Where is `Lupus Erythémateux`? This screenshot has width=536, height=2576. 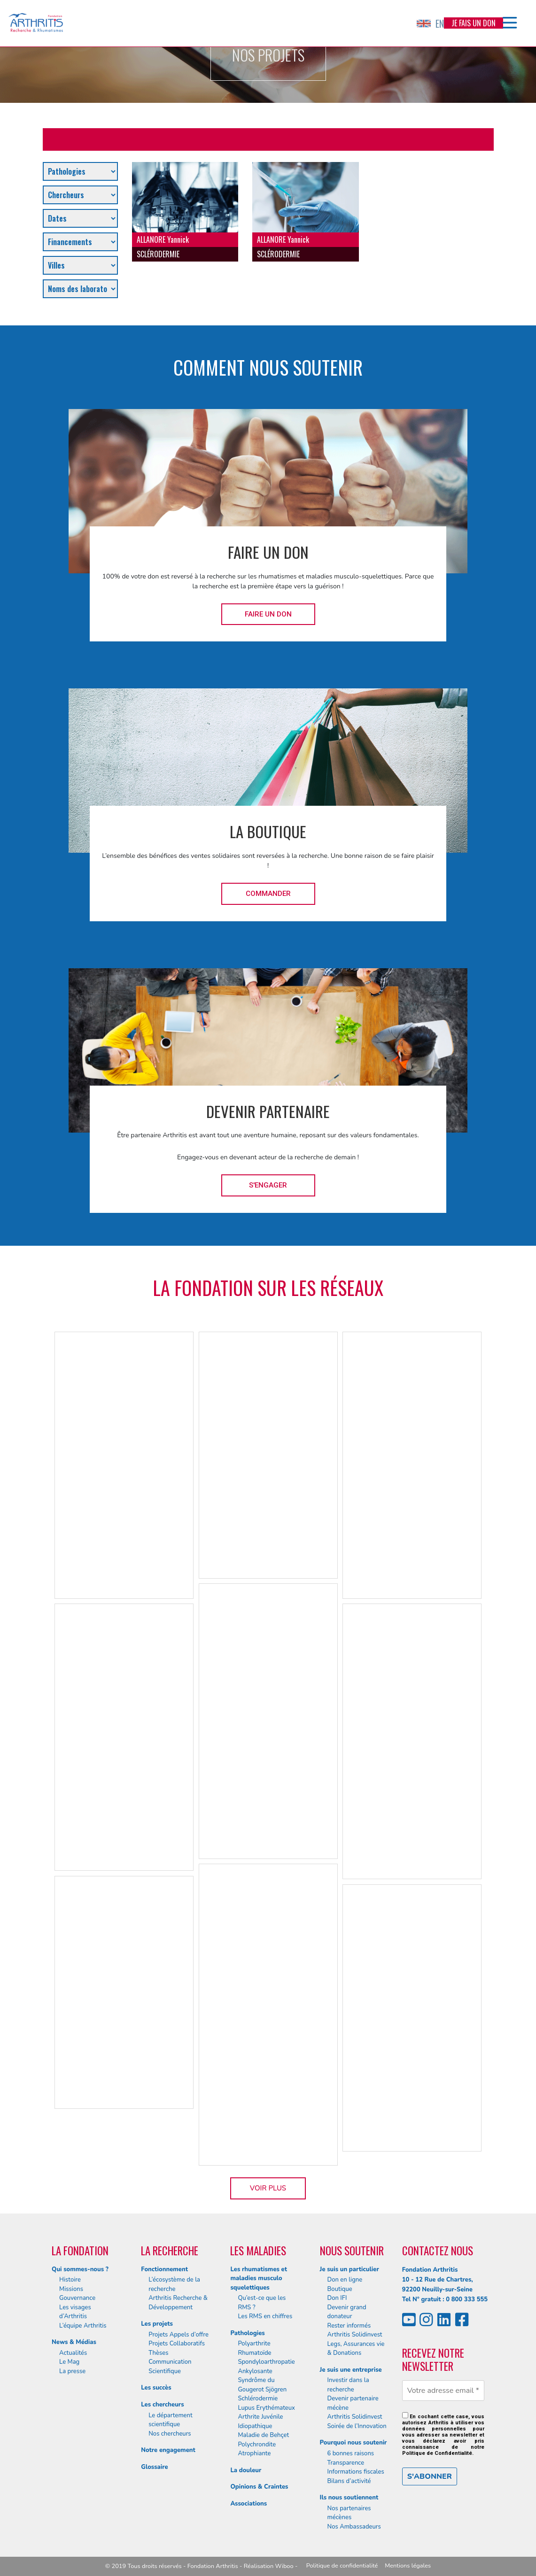 Lupus Erythémateux is located at coordinates (266, 2408).